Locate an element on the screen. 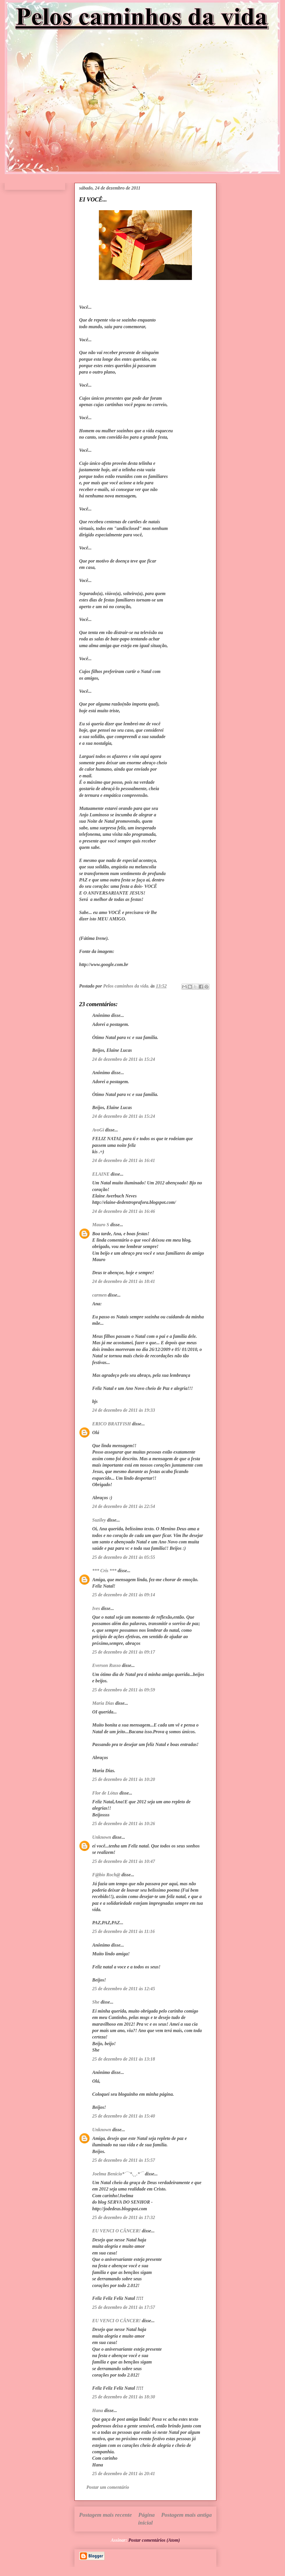 This screenshot has width=285, height=2576. She is located at coordinates (95, 2002).